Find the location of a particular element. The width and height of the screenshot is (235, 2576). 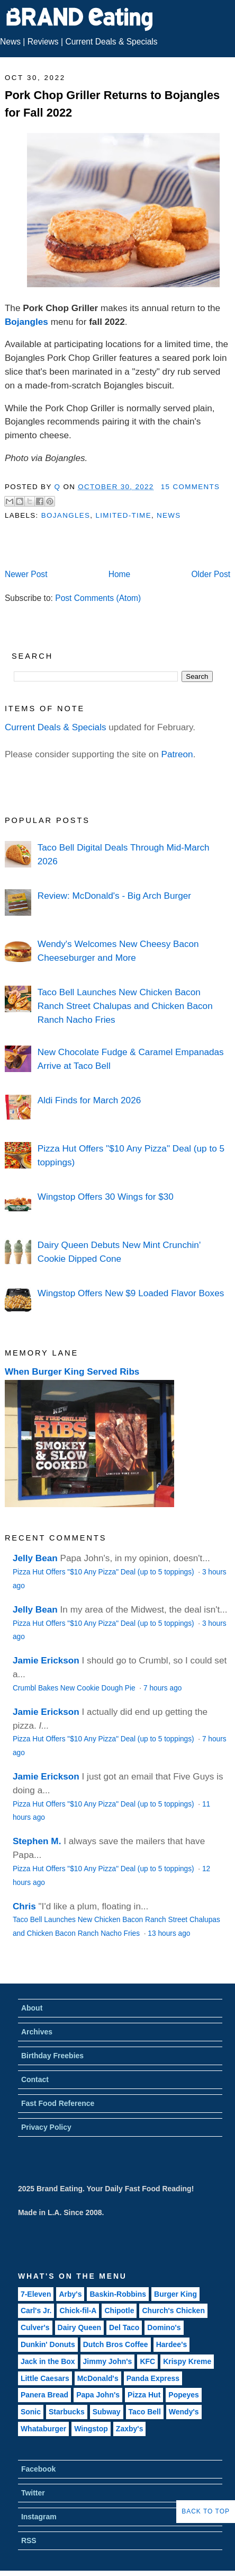

Fast Food Reference is located at coordinates (57, 2103).